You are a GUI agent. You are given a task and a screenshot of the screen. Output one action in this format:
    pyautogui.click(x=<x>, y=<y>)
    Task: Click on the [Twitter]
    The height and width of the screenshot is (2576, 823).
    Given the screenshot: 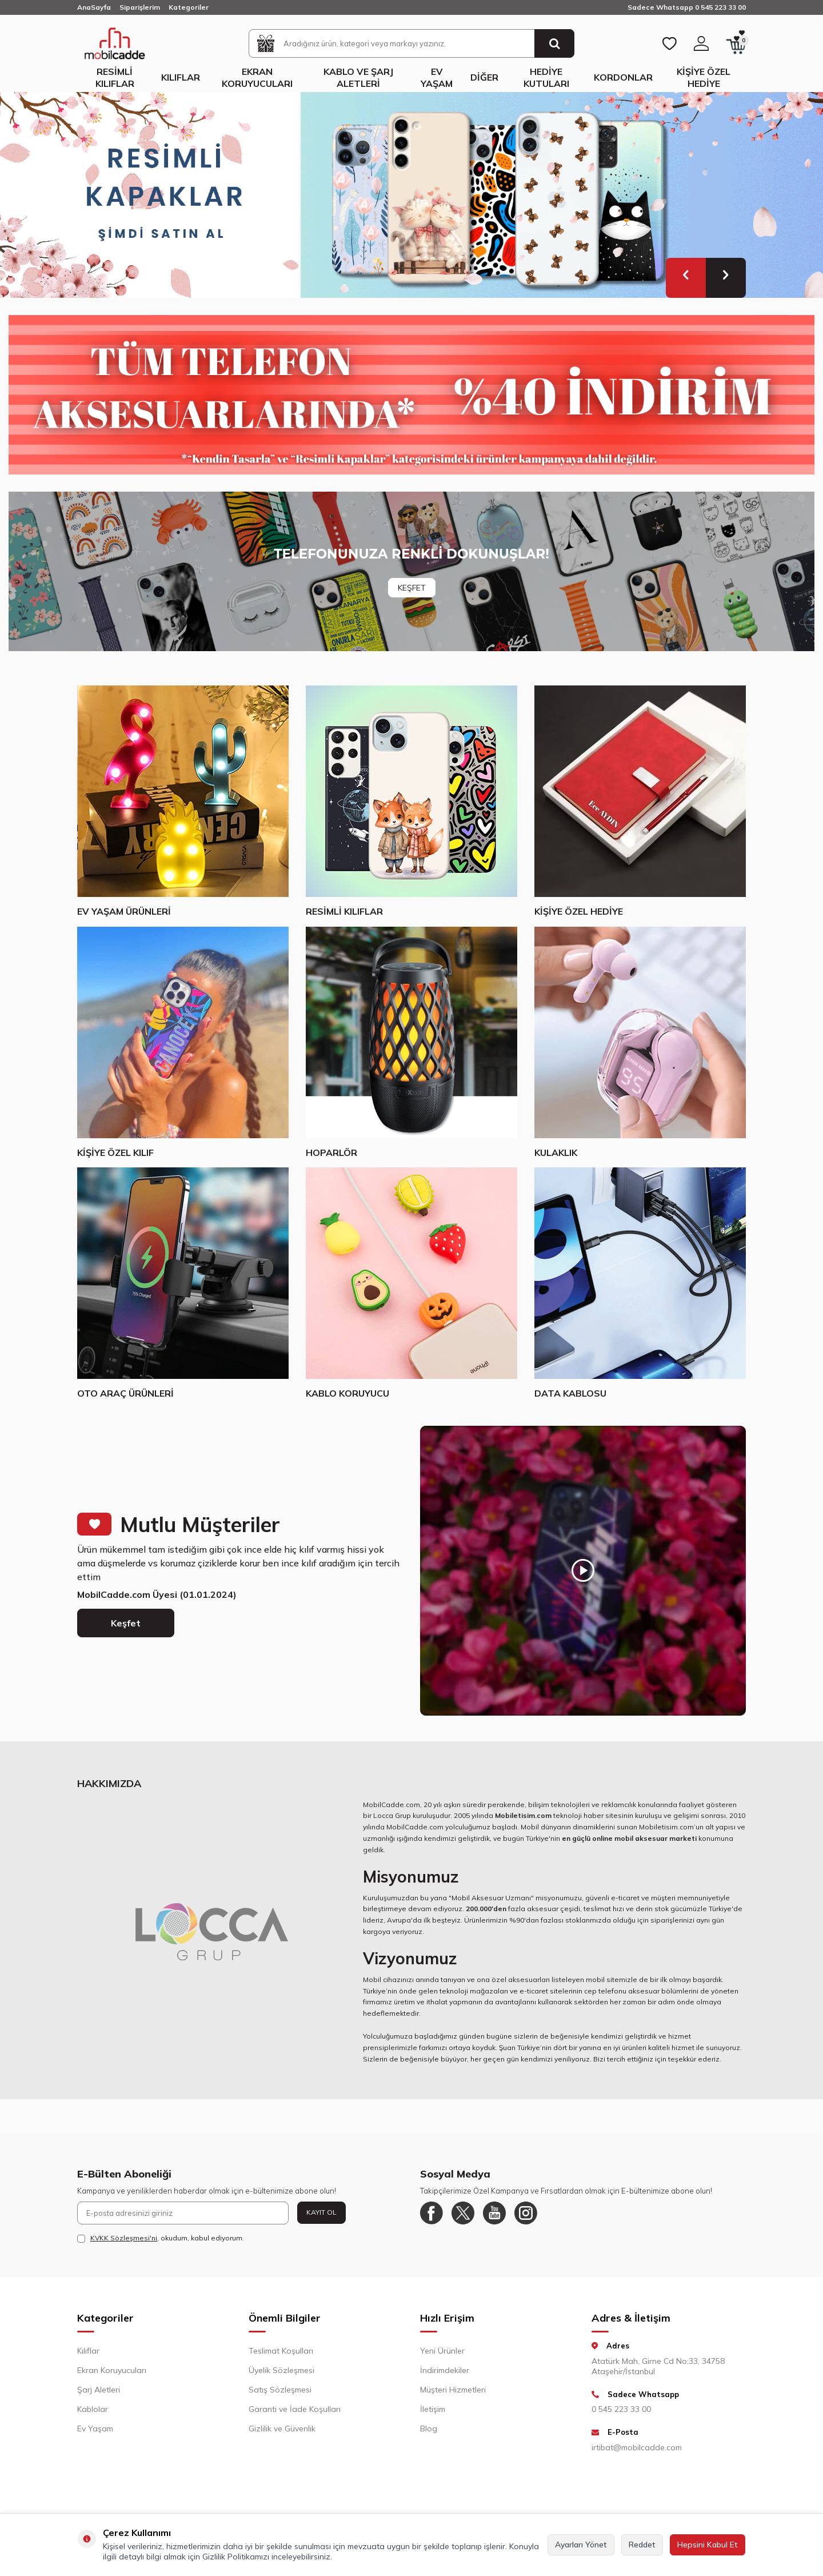 What is the action you would take?
    pyautogui.click(x=463, y=2213)
    